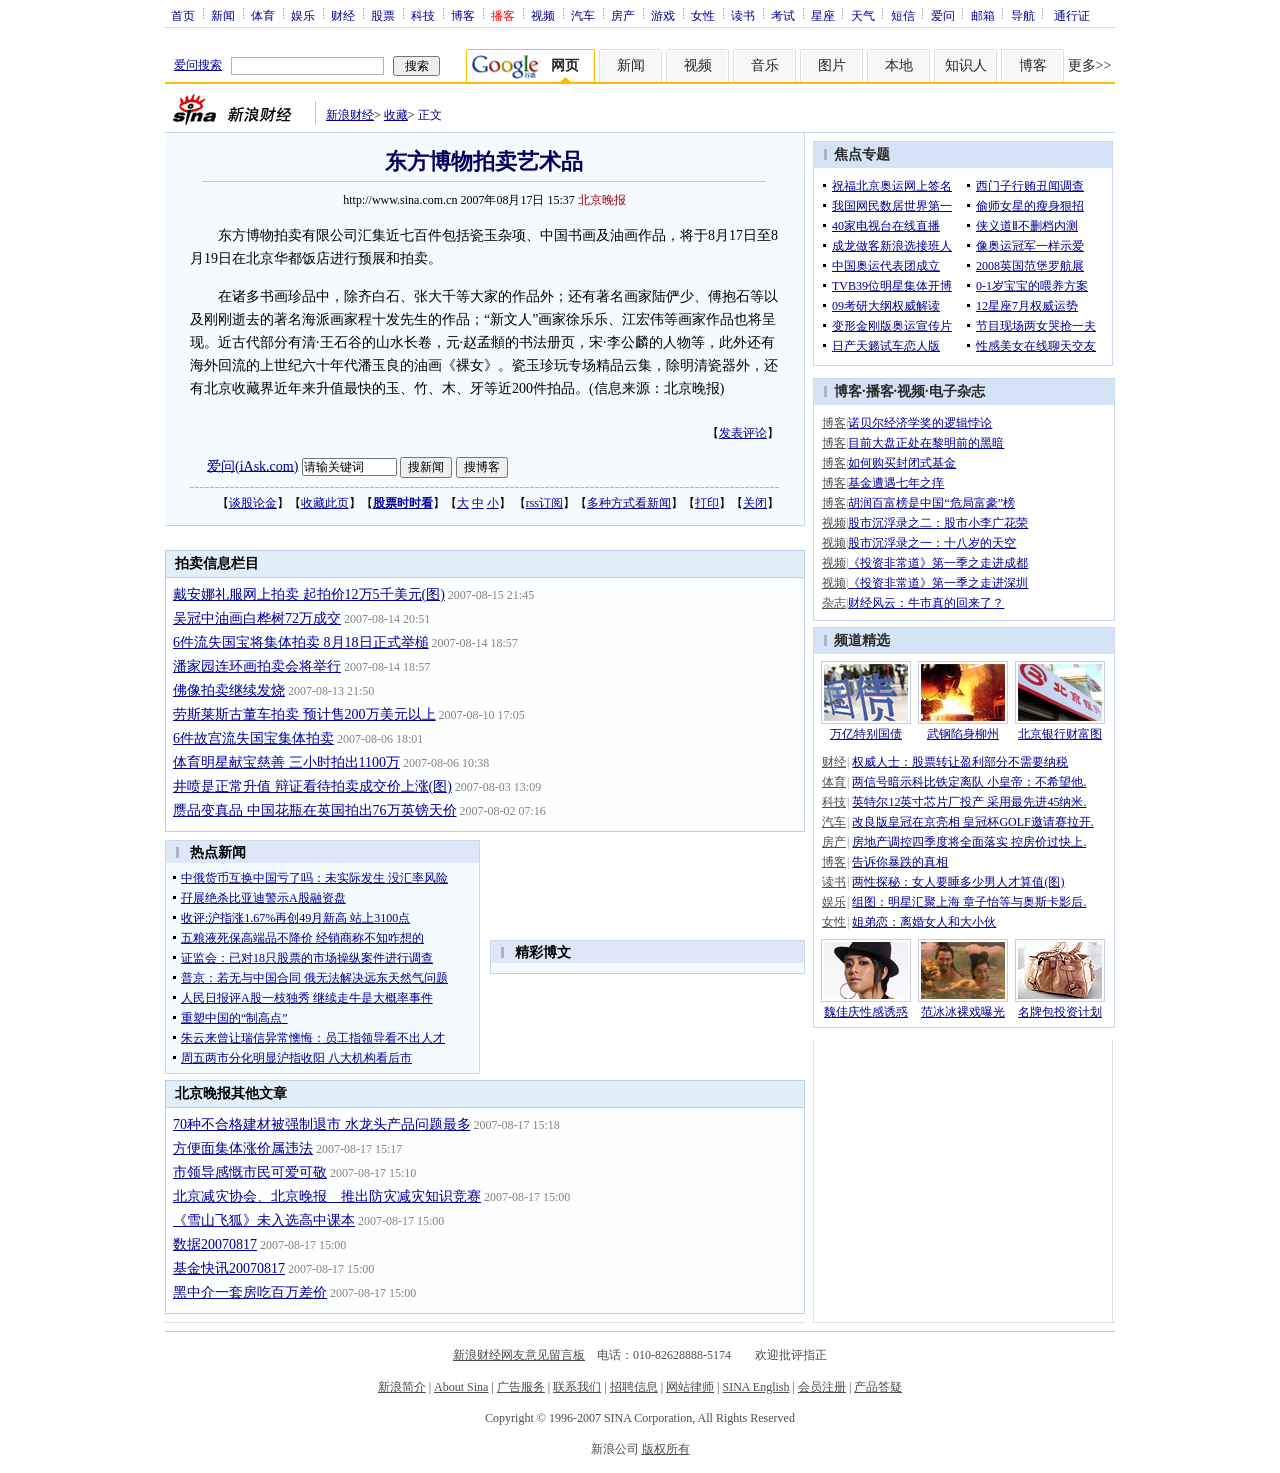  I want to click on 播客, so click(880, 391).